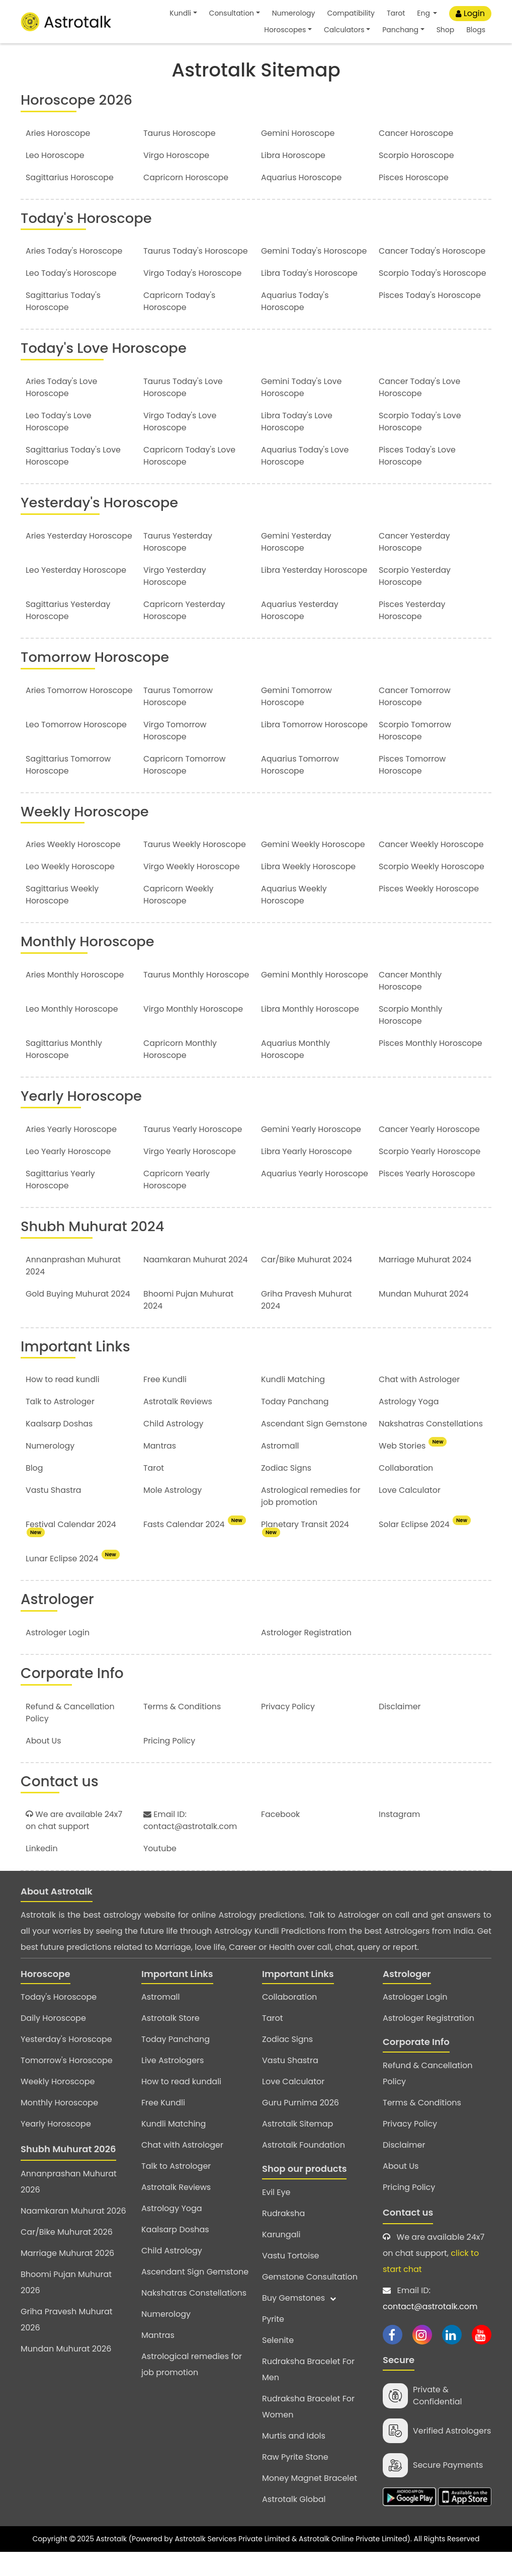  What do you see at coordinates (424, 1317) in the screenshot?
I see `Mundan Muhurat 2024` at bounding box center [424, 1317].